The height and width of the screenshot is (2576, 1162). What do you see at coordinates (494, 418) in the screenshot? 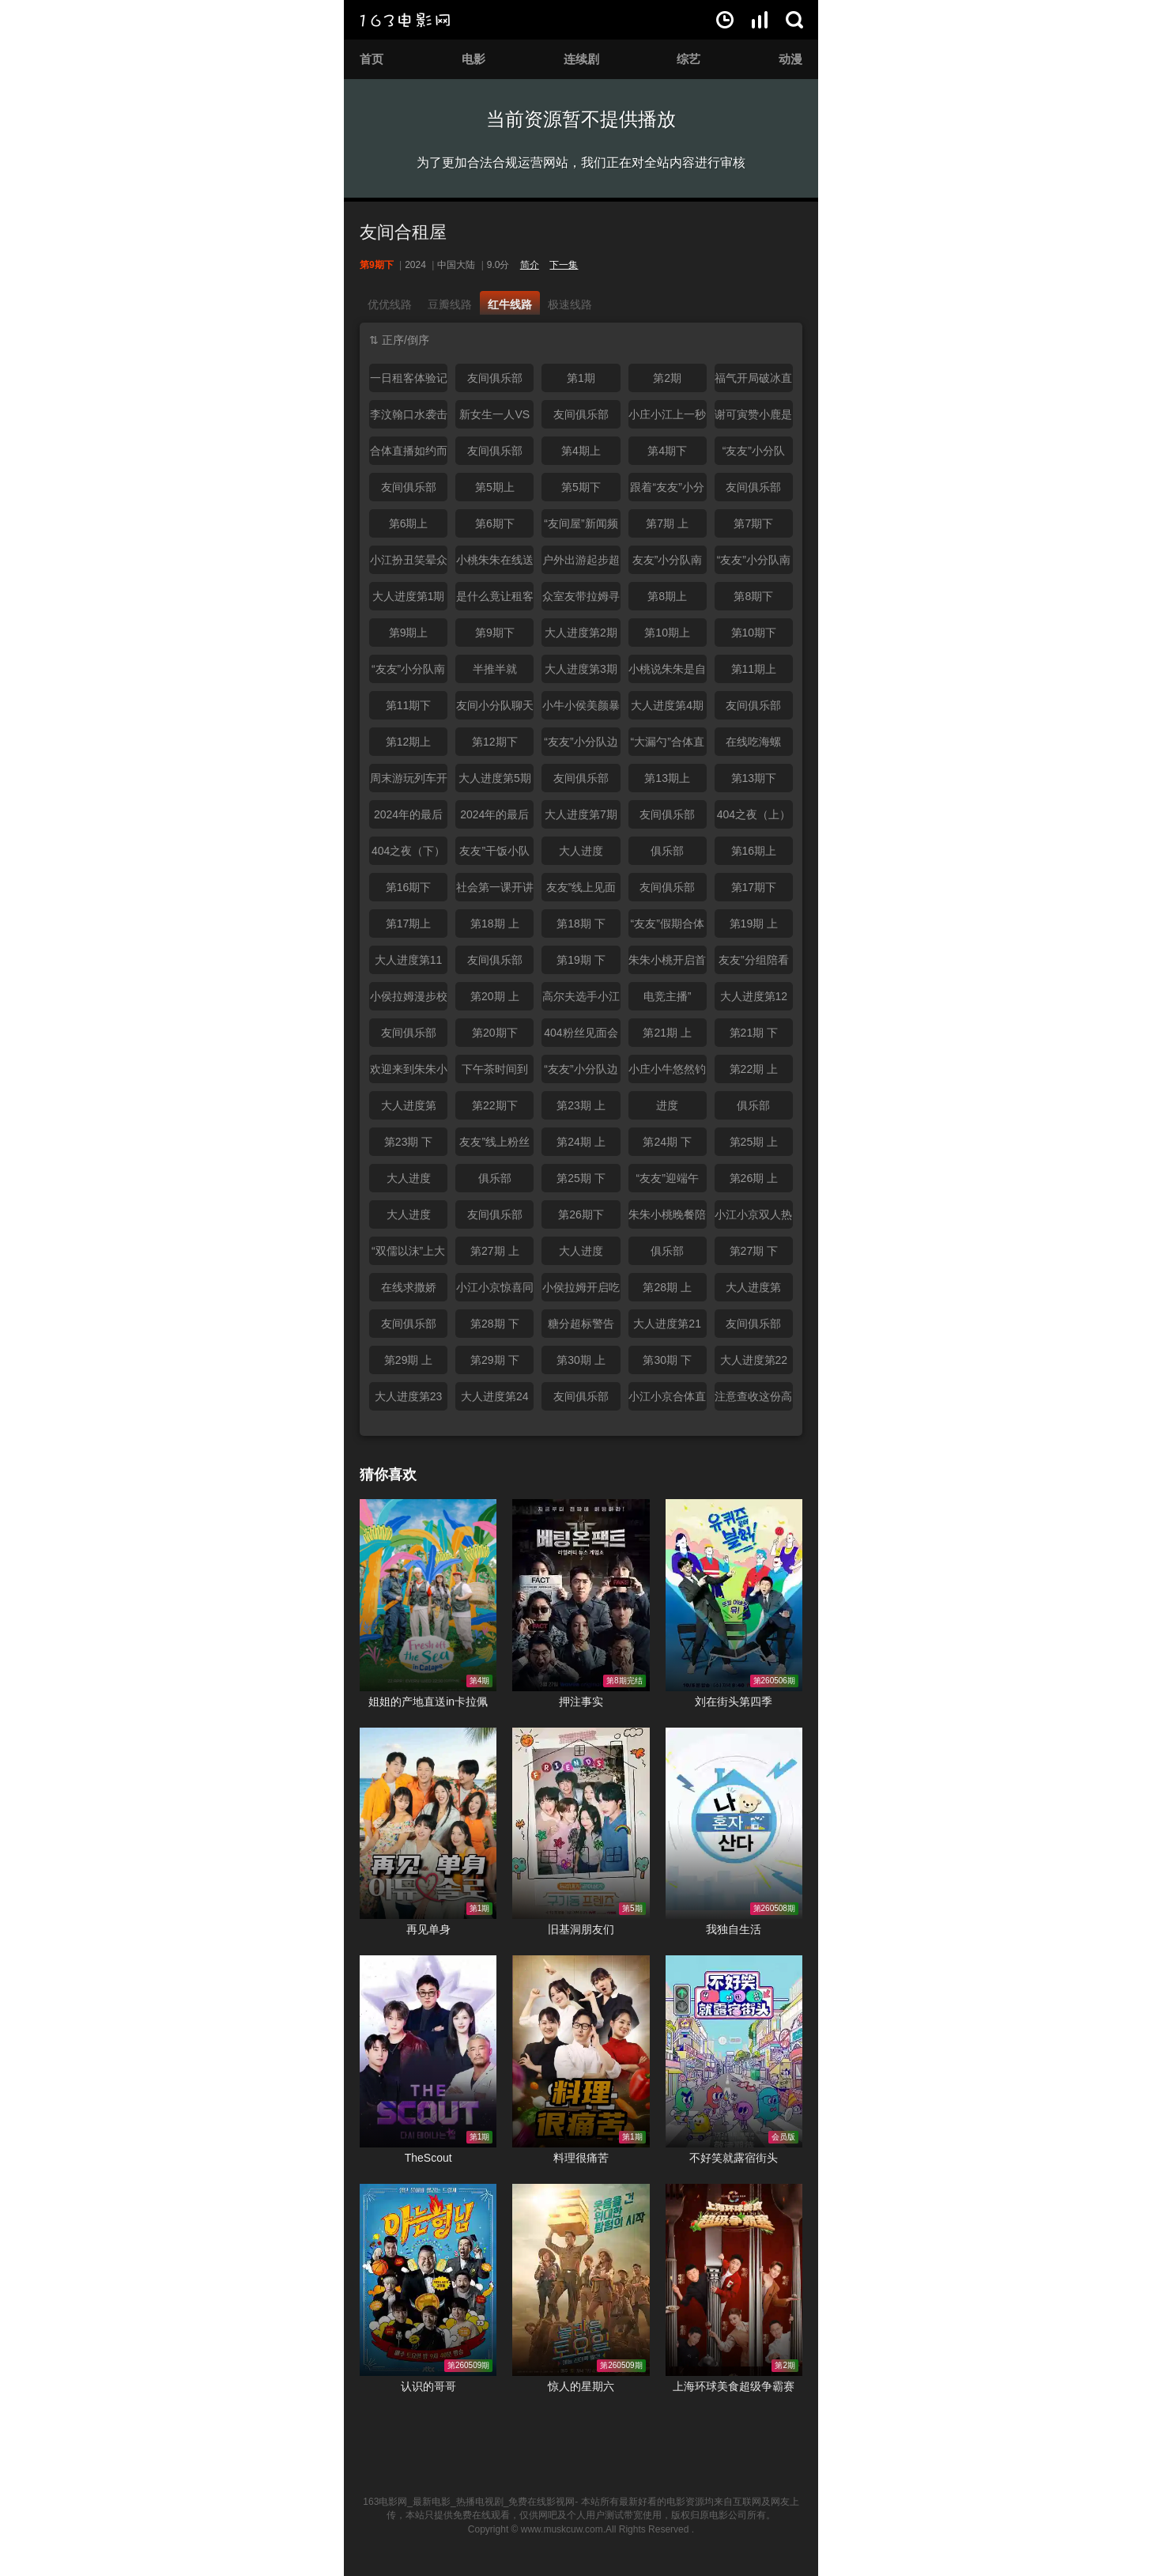
I see `新女生一人VS四男` at bounding box center [494, 418].